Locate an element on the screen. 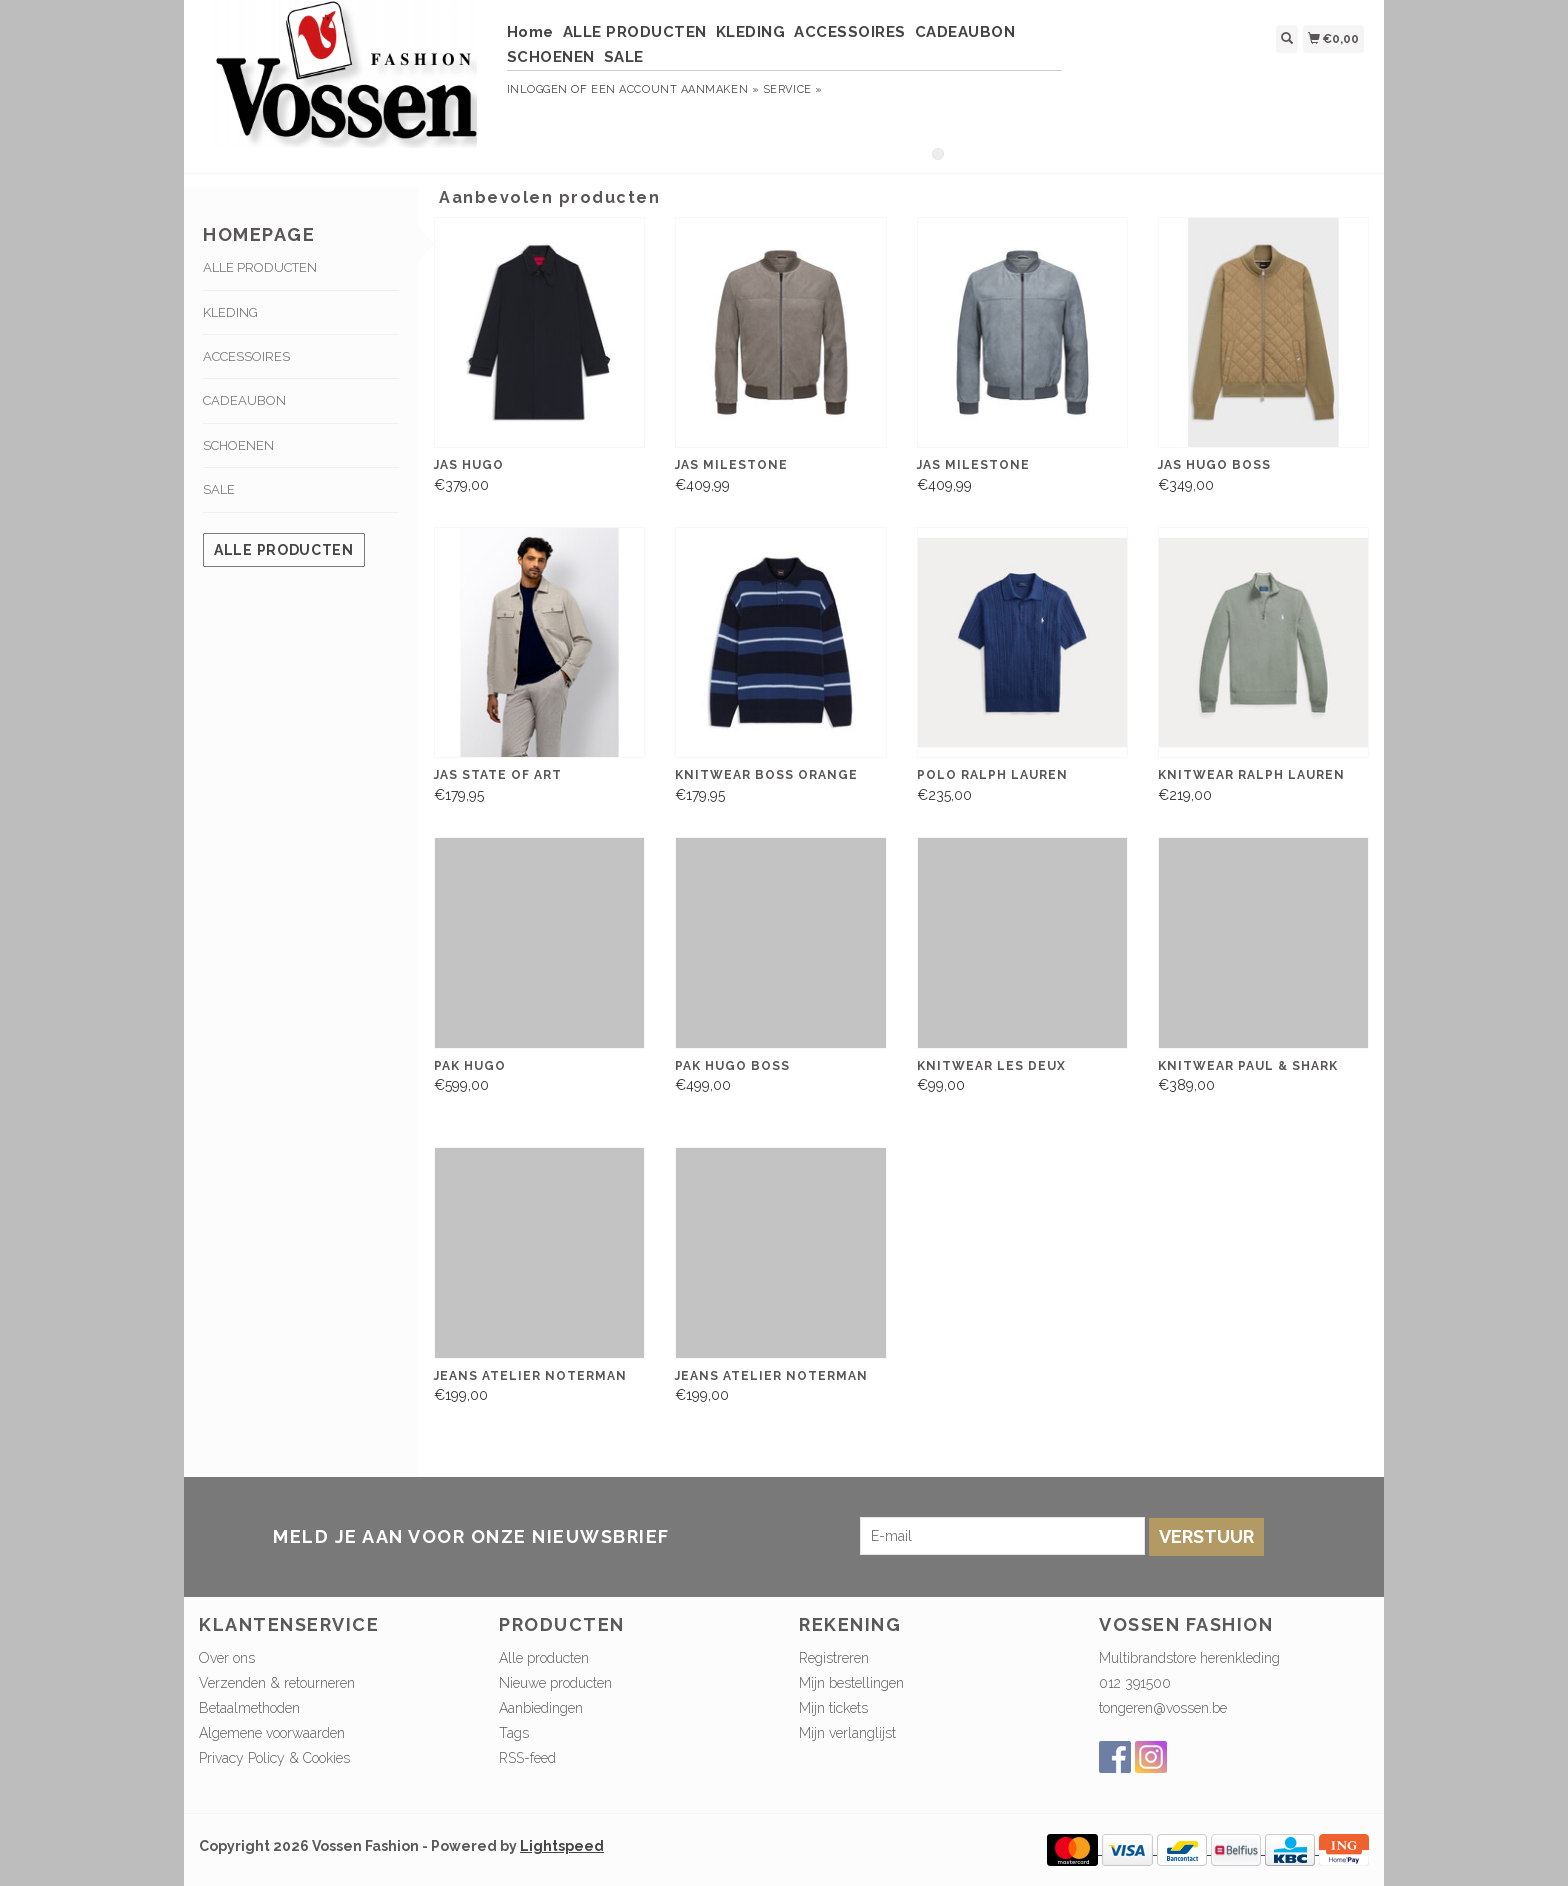 The height and width of the screenshot is (1886, 1568). Algemene voorwaarden is located at coordinates (272, 1733).